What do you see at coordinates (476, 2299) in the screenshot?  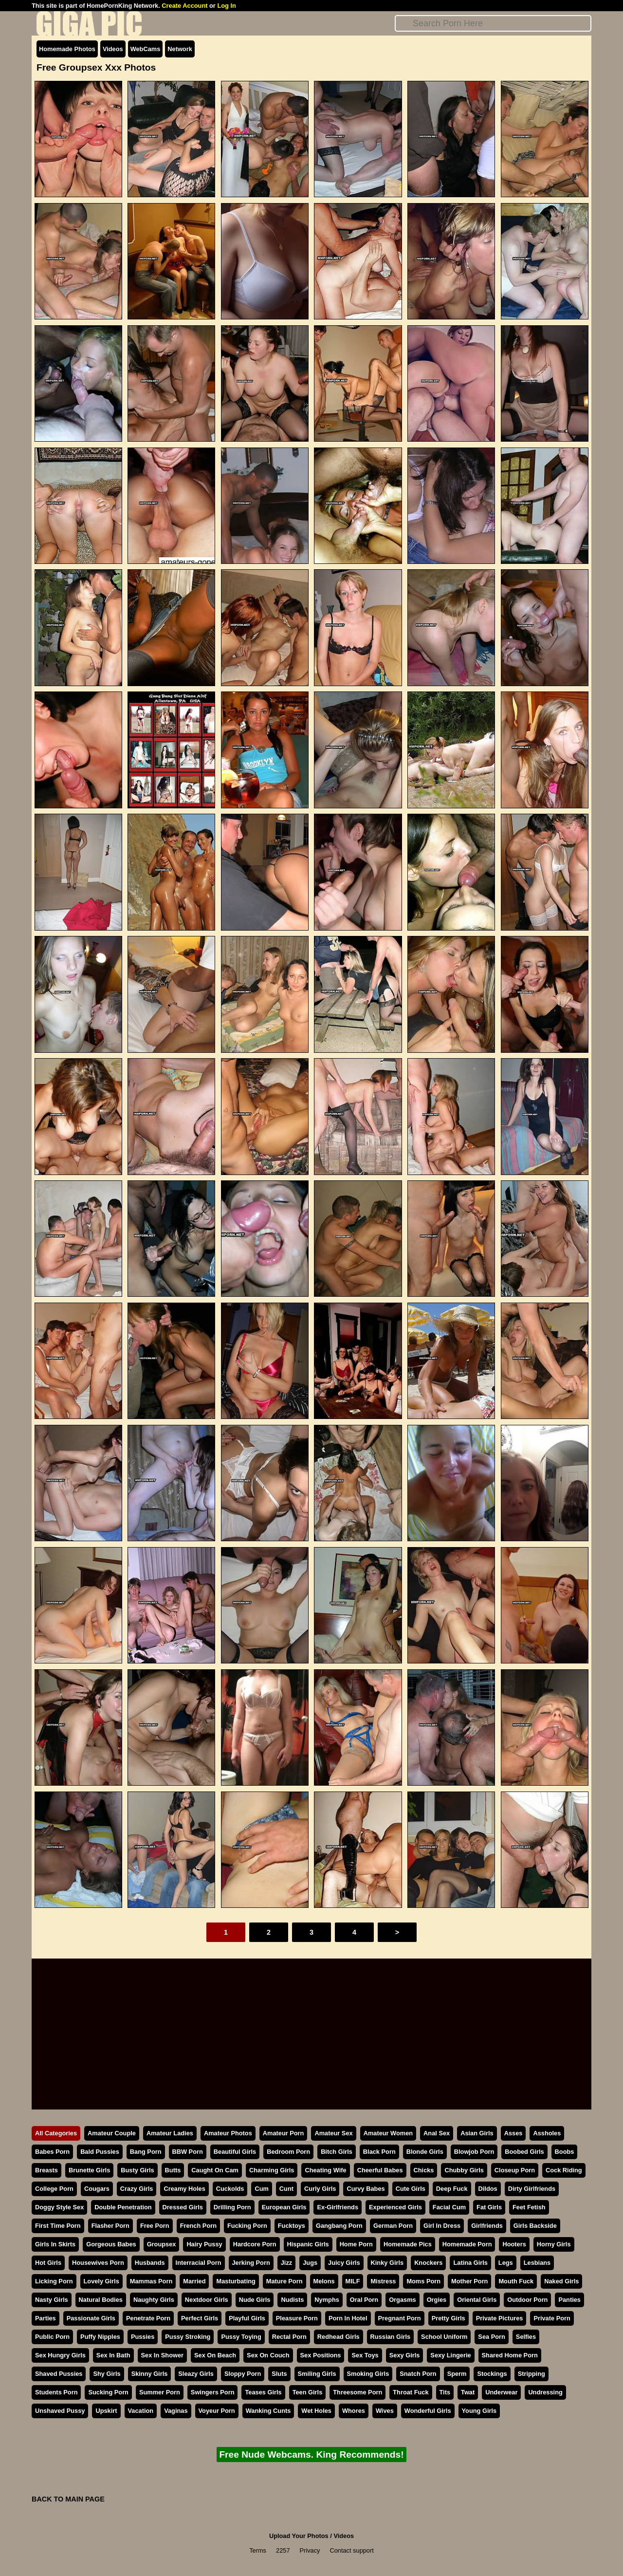 I see `Oriental Girls` at bounding box center [476, 2299].